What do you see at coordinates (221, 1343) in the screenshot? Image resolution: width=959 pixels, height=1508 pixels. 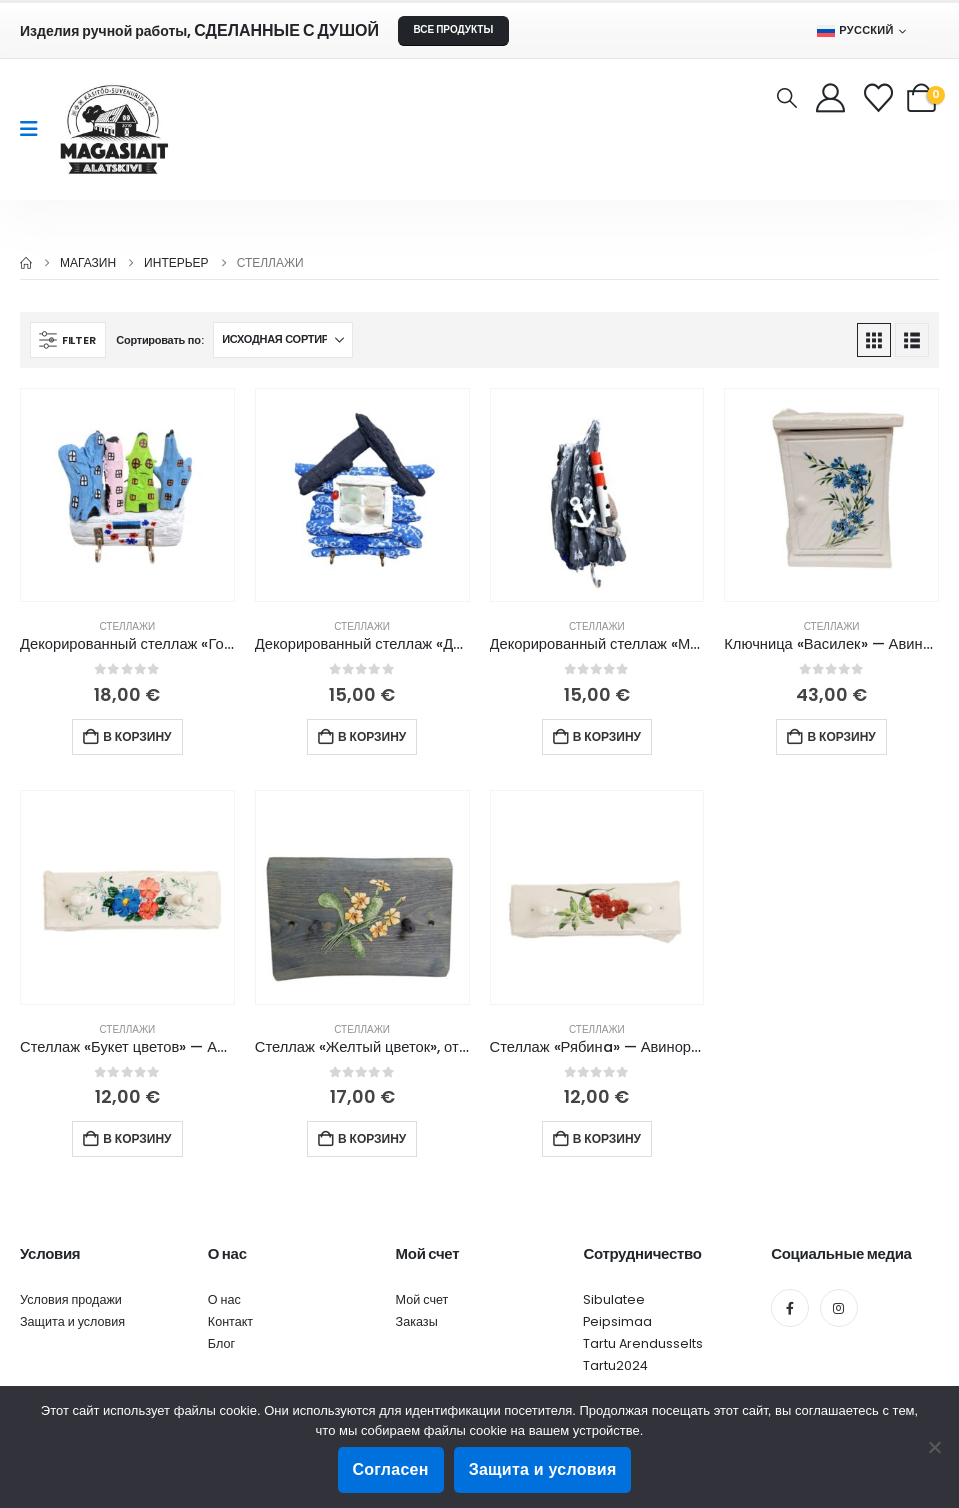 I see `Блог` at bounding box center [221, 1343].